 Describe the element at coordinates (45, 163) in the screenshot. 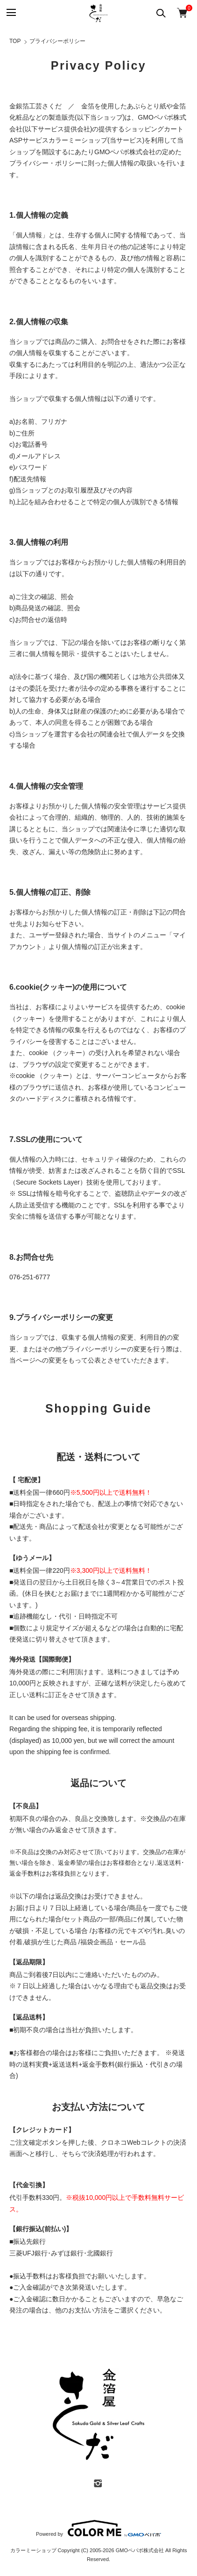

I see `プライバシー・ポリシー` at that location.